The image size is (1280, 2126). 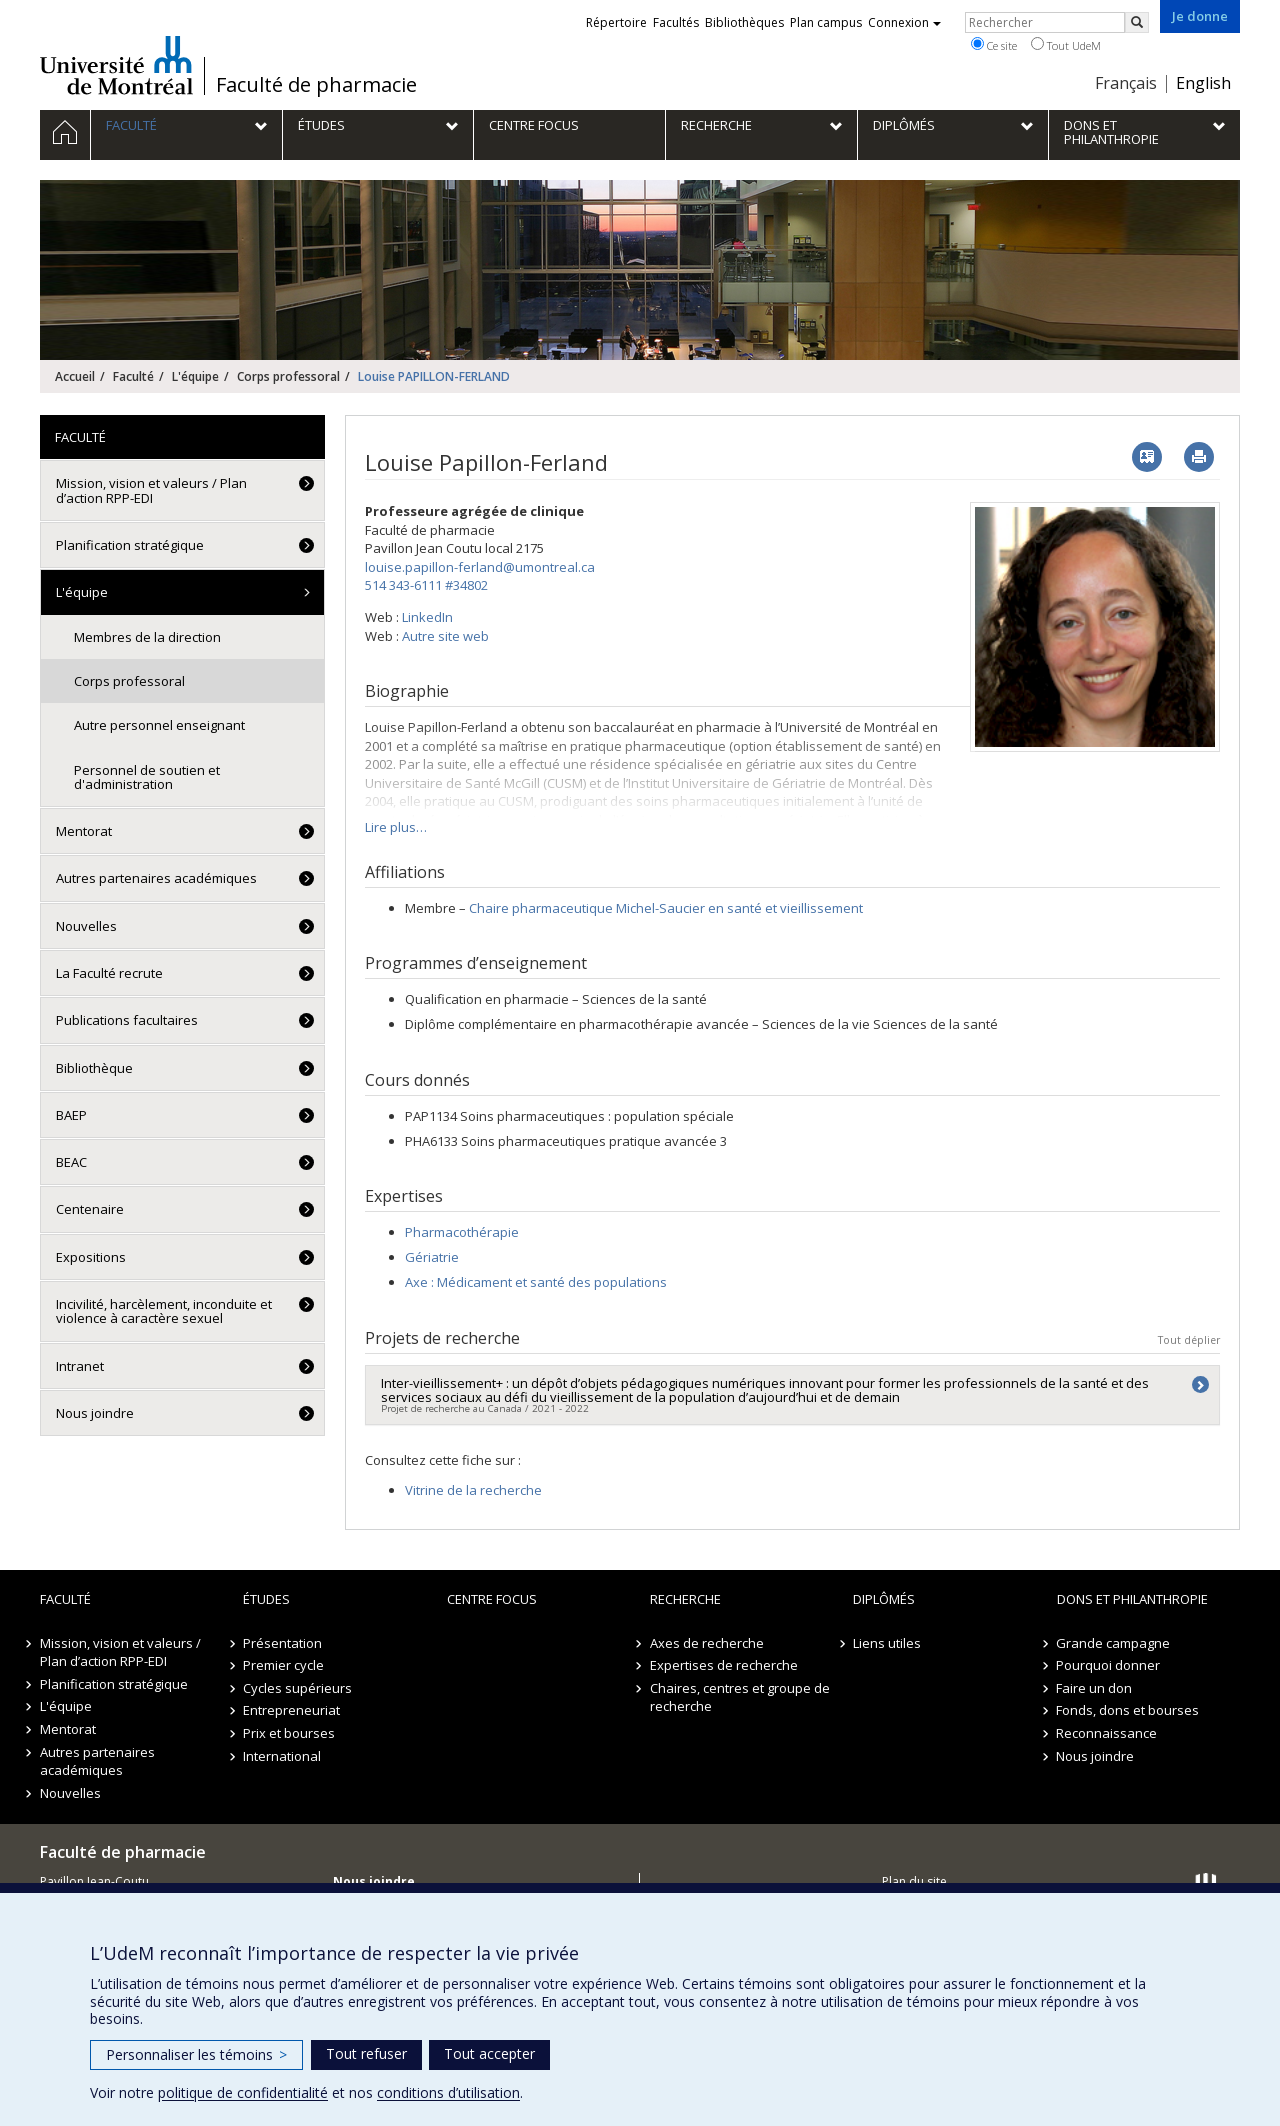 What do you see at coordinates (427, 617) in the screenshot?
I see `LinkedIn` at bounding box center [427, 617].